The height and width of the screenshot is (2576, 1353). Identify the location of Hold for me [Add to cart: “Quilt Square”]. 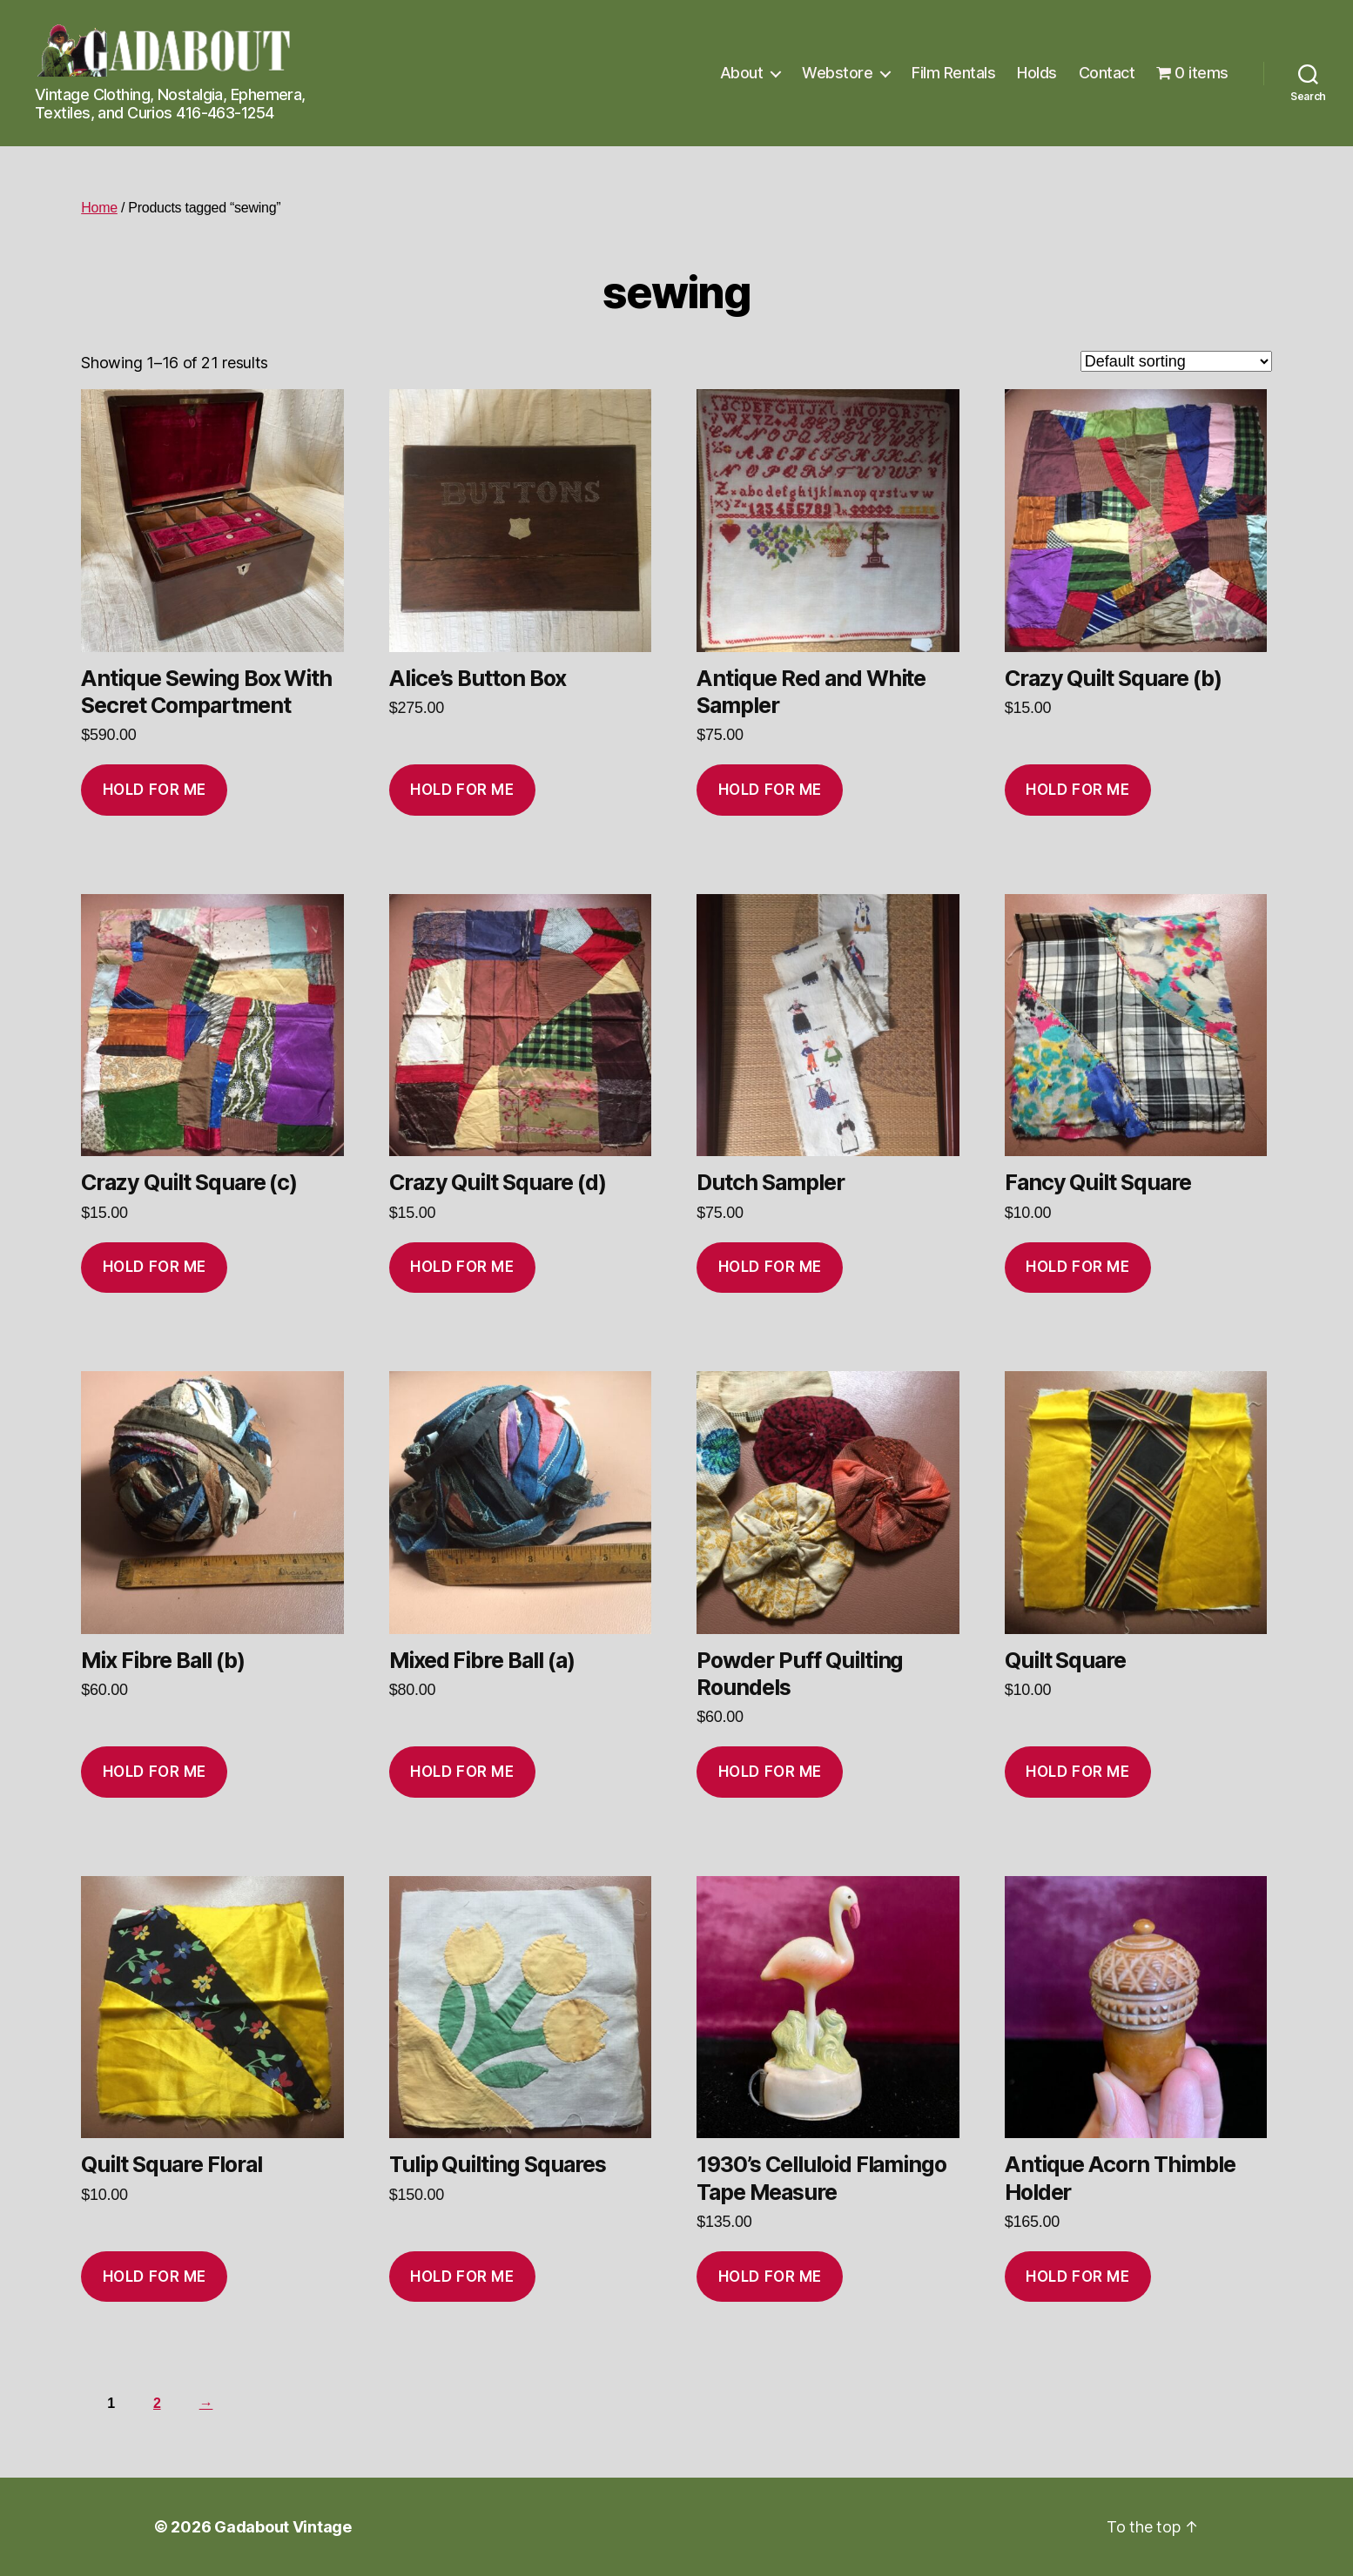
(1077, 1771).